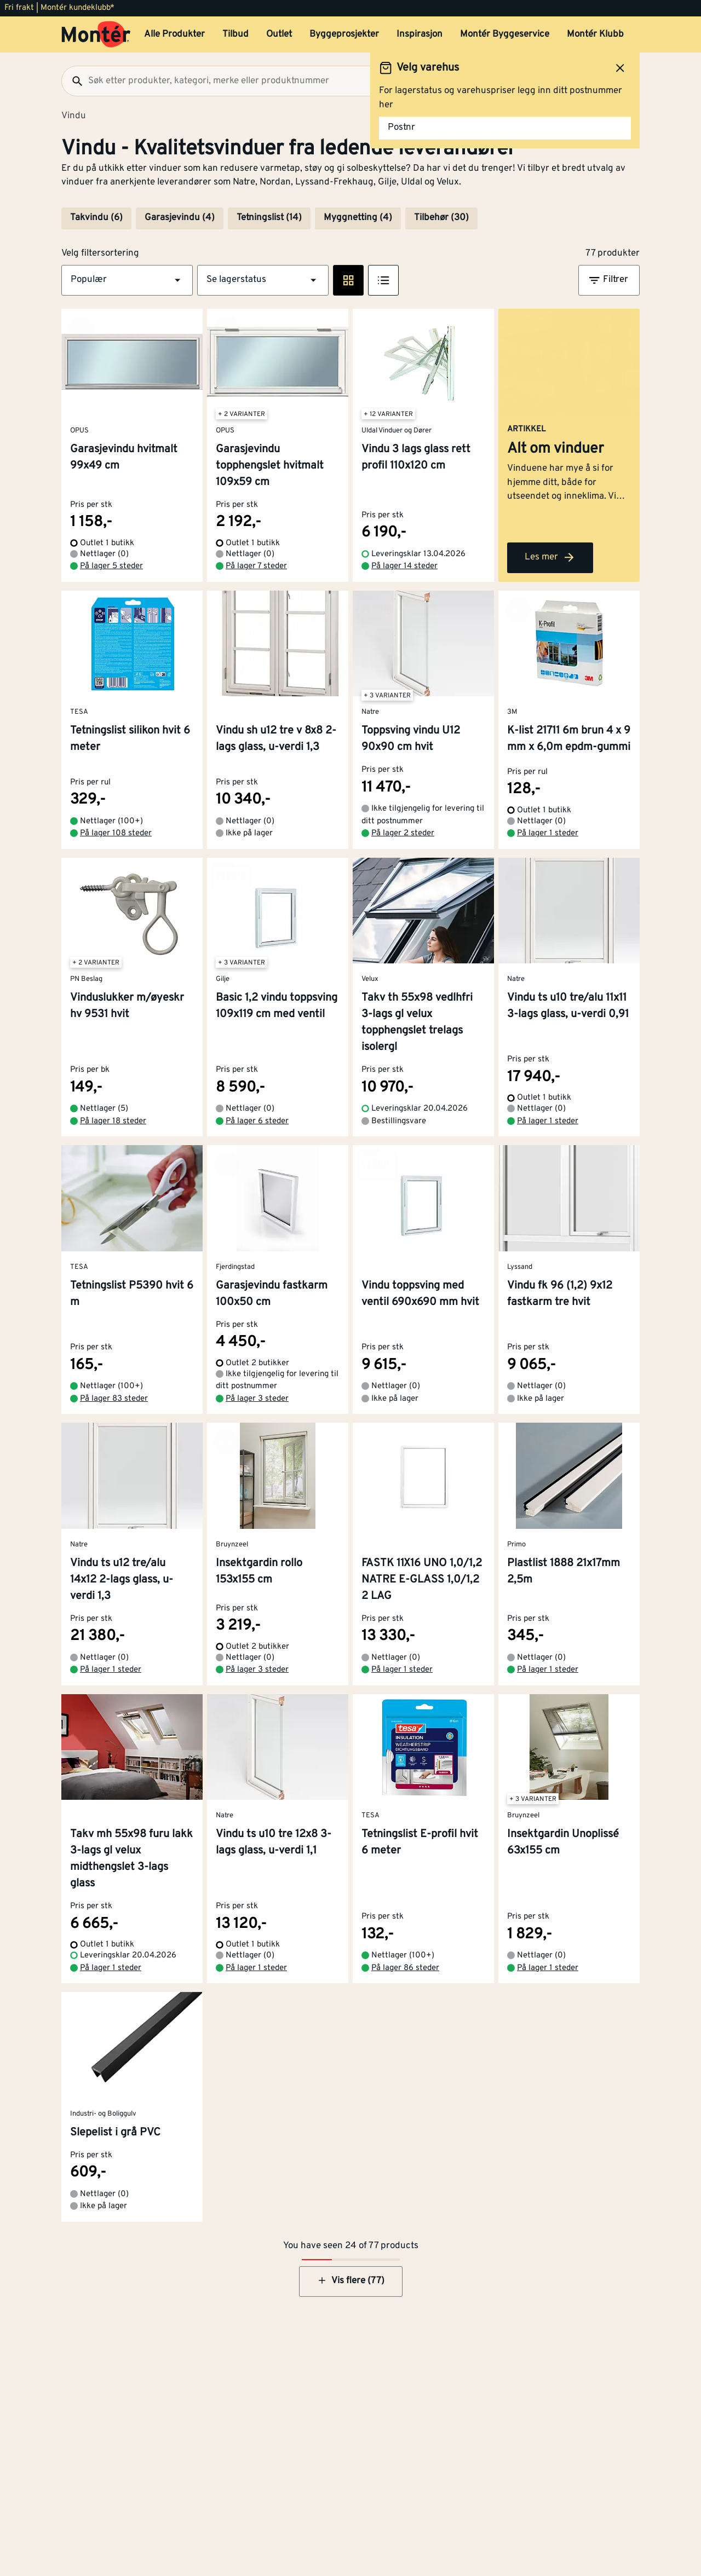 This screenshot has width=701, height=2576. Describe the element at coordinates (235, 34) in the screenshot. I see `Tilbud [button]` at that location.